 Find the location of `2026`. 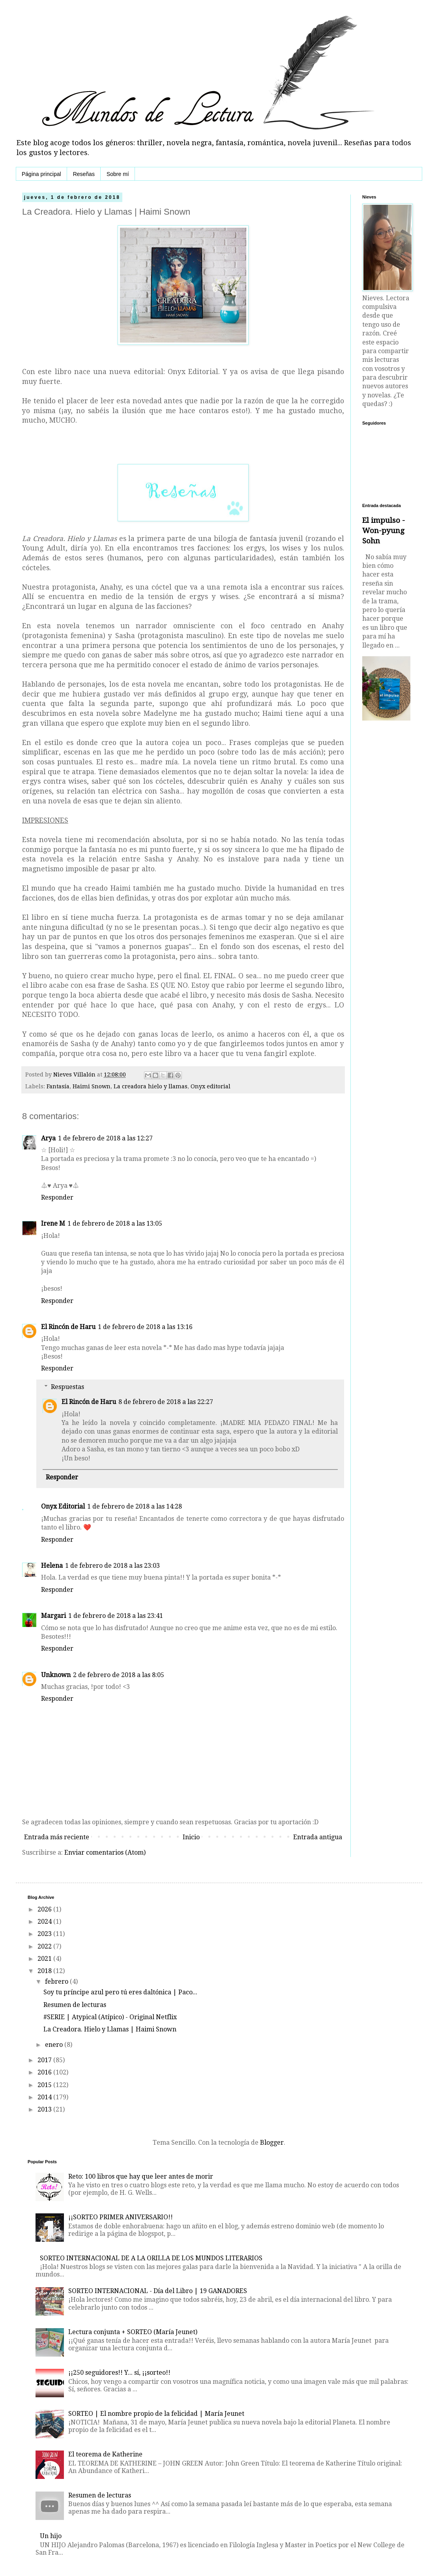

2026 is located at coordinates (45, 1909).